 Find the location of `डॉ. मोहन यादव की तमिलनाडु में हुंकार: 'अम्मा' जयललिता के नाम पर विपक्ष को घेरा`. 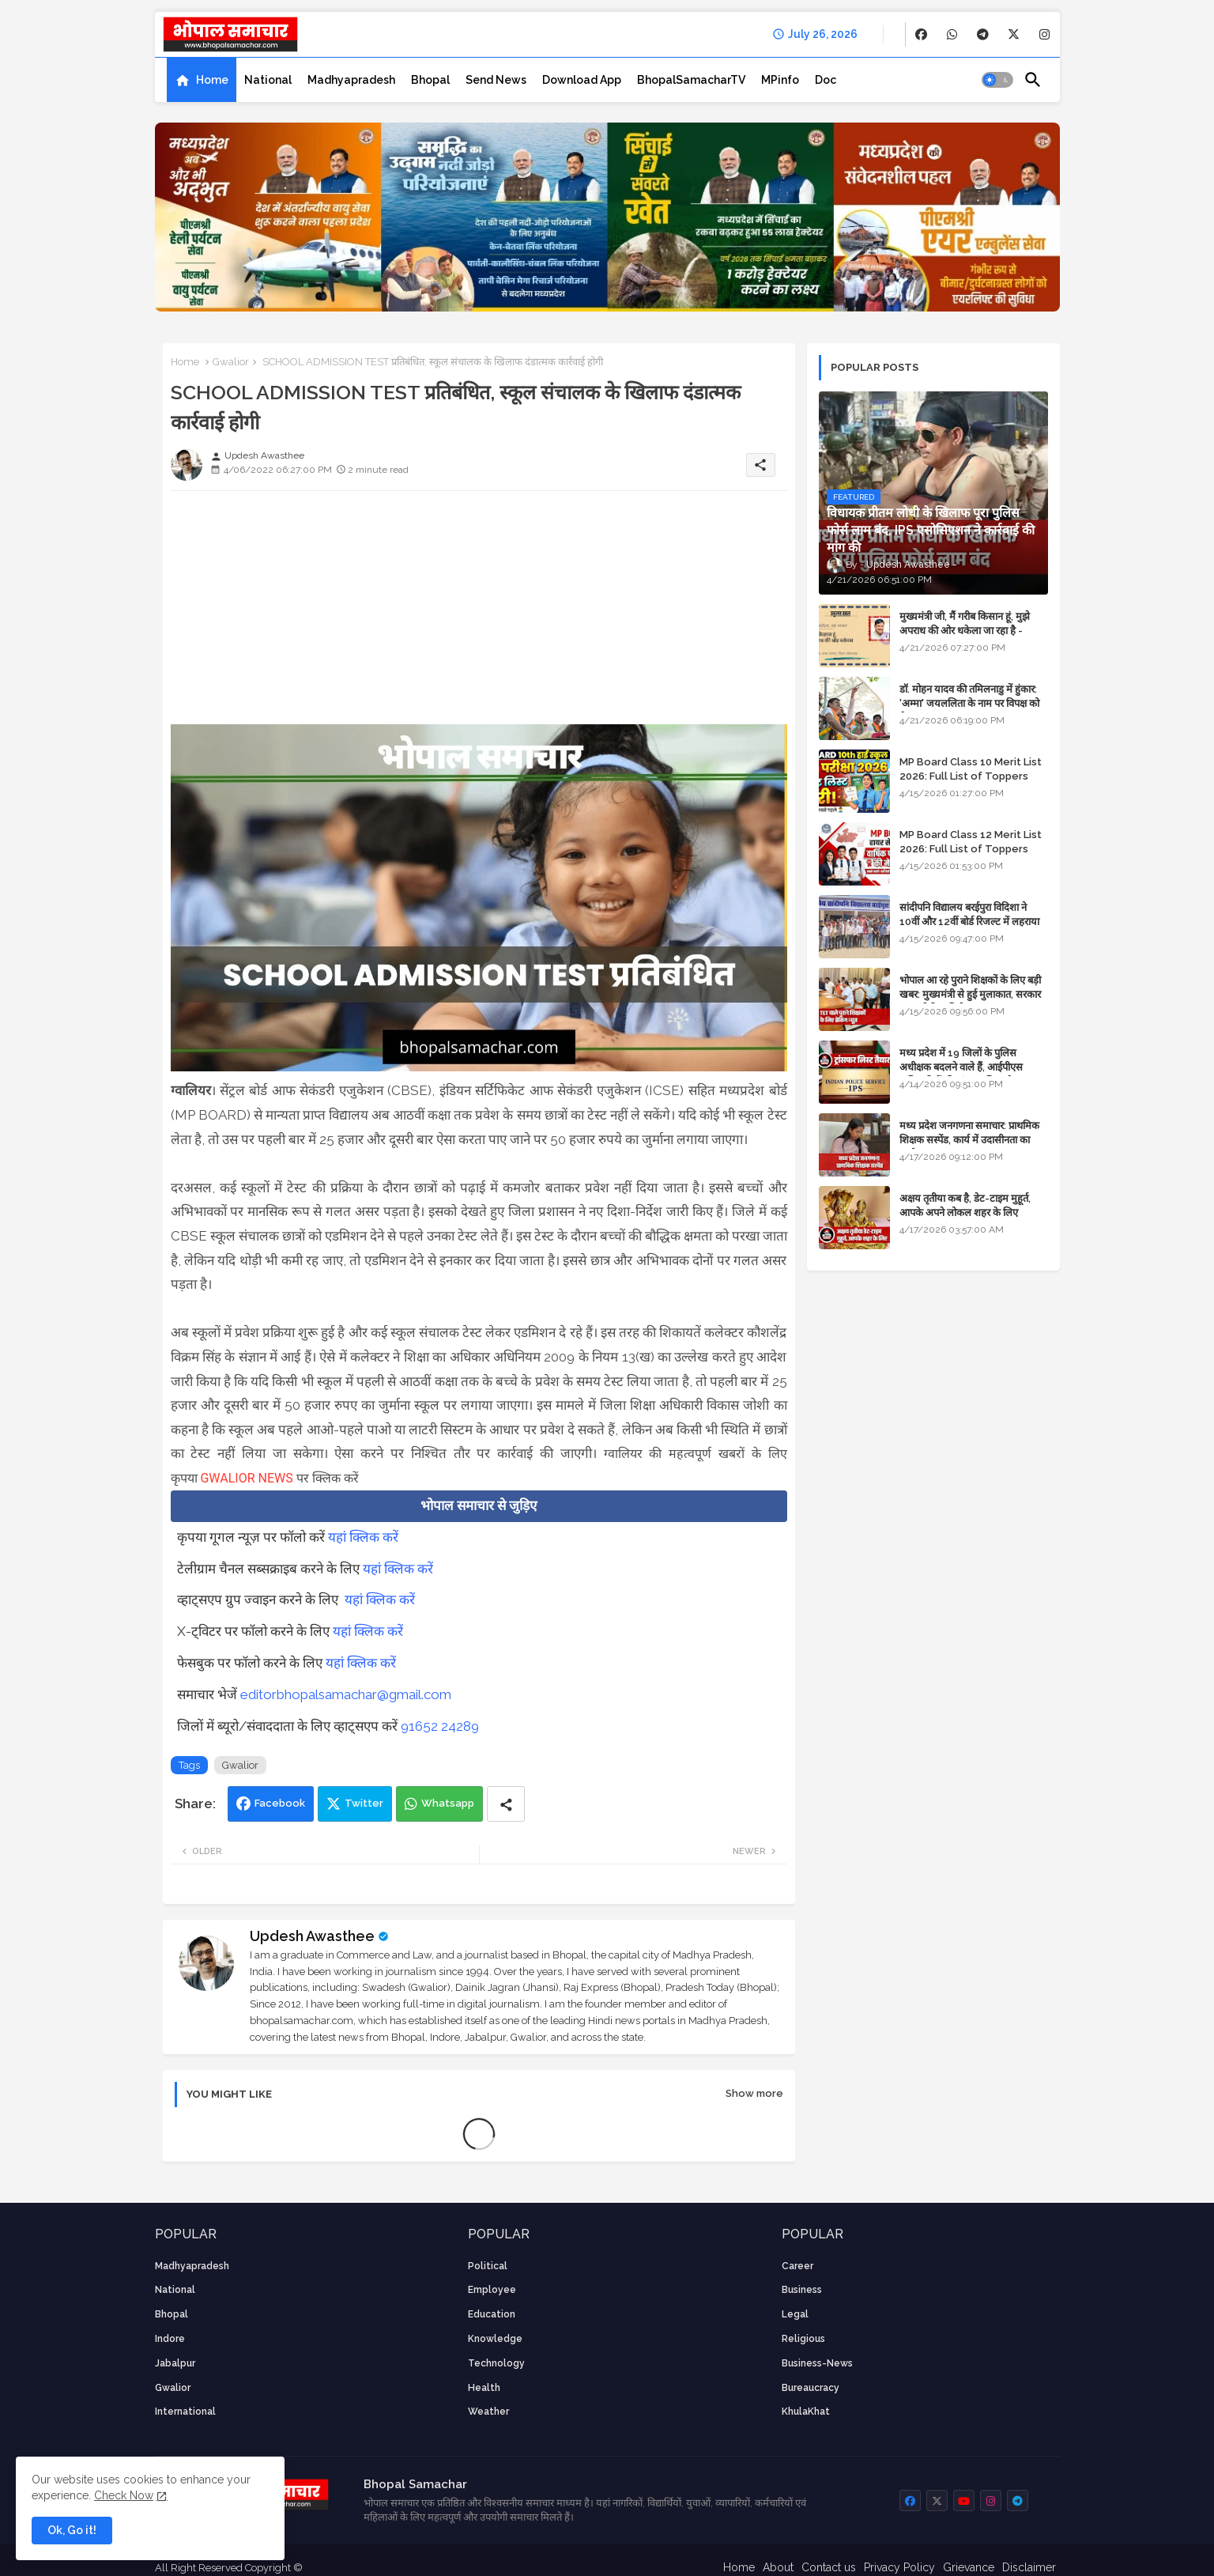

डॉ. मोहन यादव की तमिलनाडु में हुंकार: 'अम्मा' जयललिता के नाम पर विपक्ष को घेरा is located at coordinates (969, 703).